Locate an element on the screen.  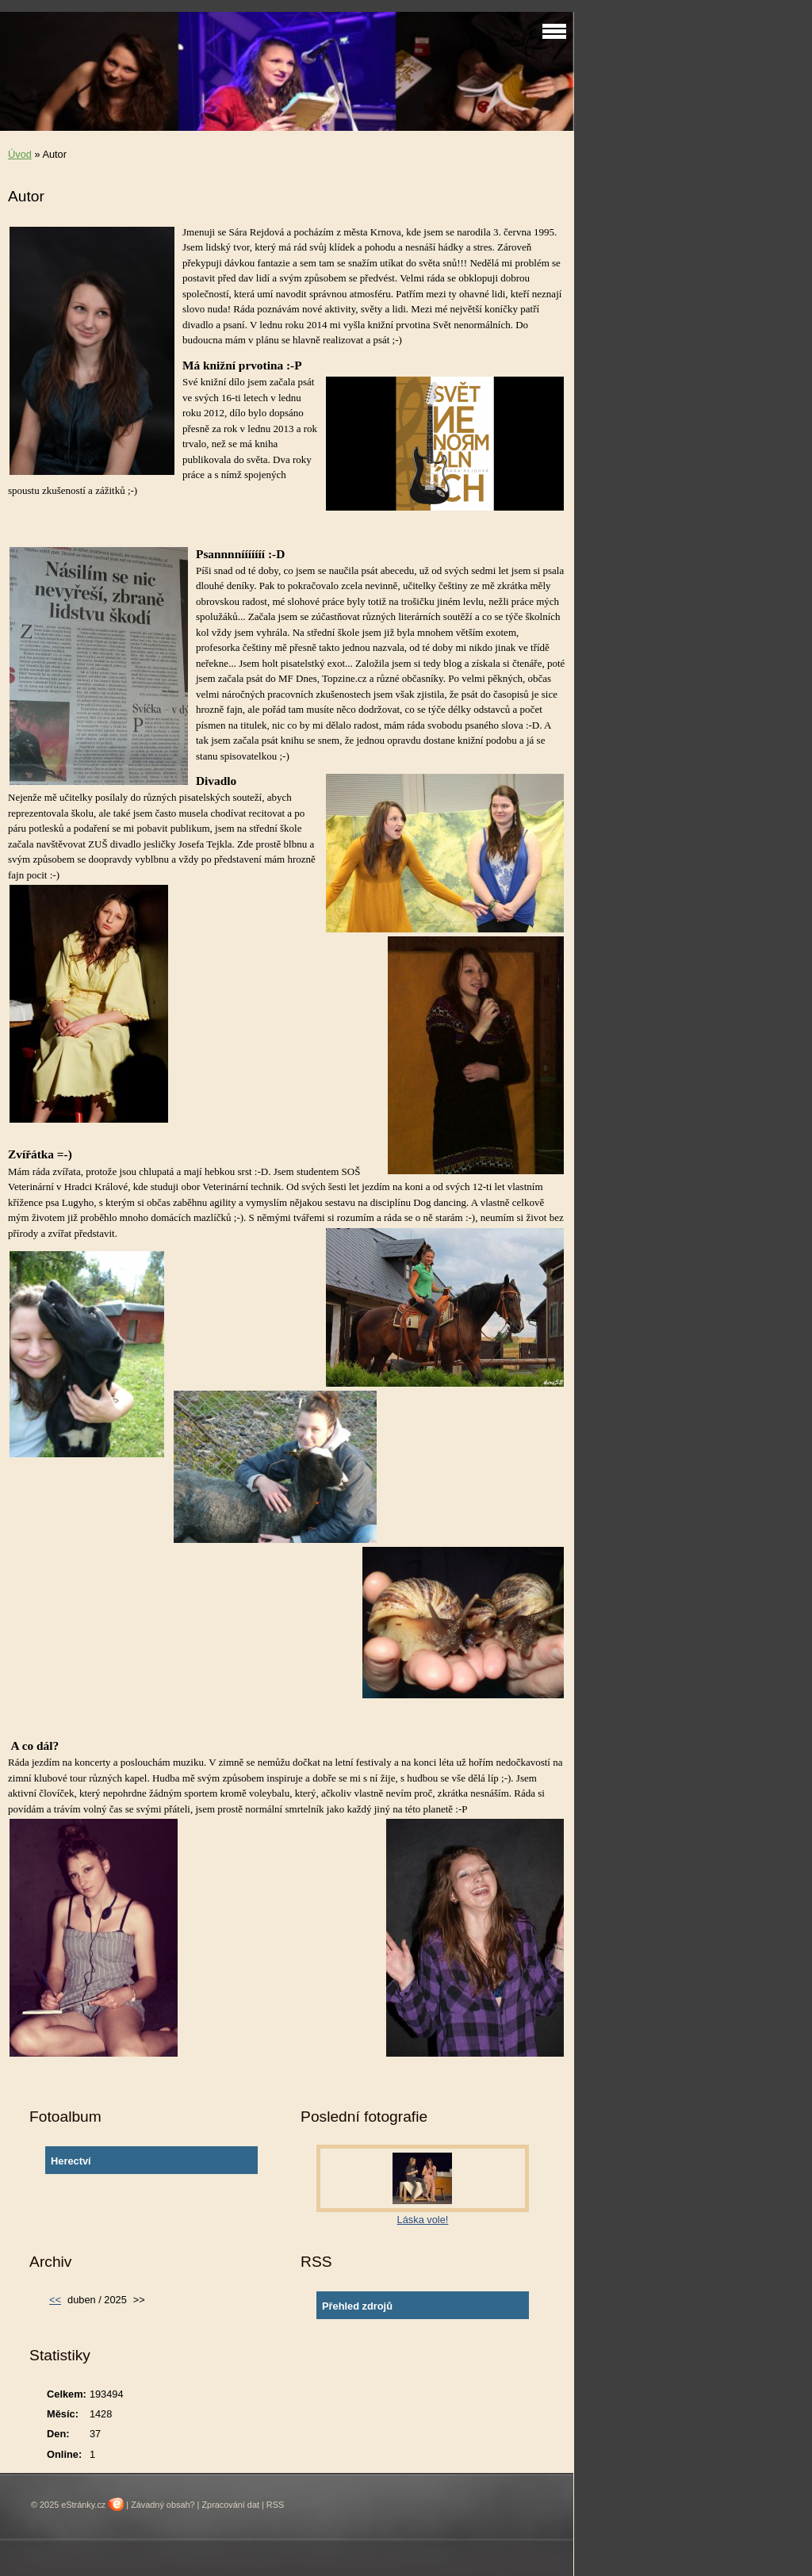
Úvod is located at coordinates (20, 154).